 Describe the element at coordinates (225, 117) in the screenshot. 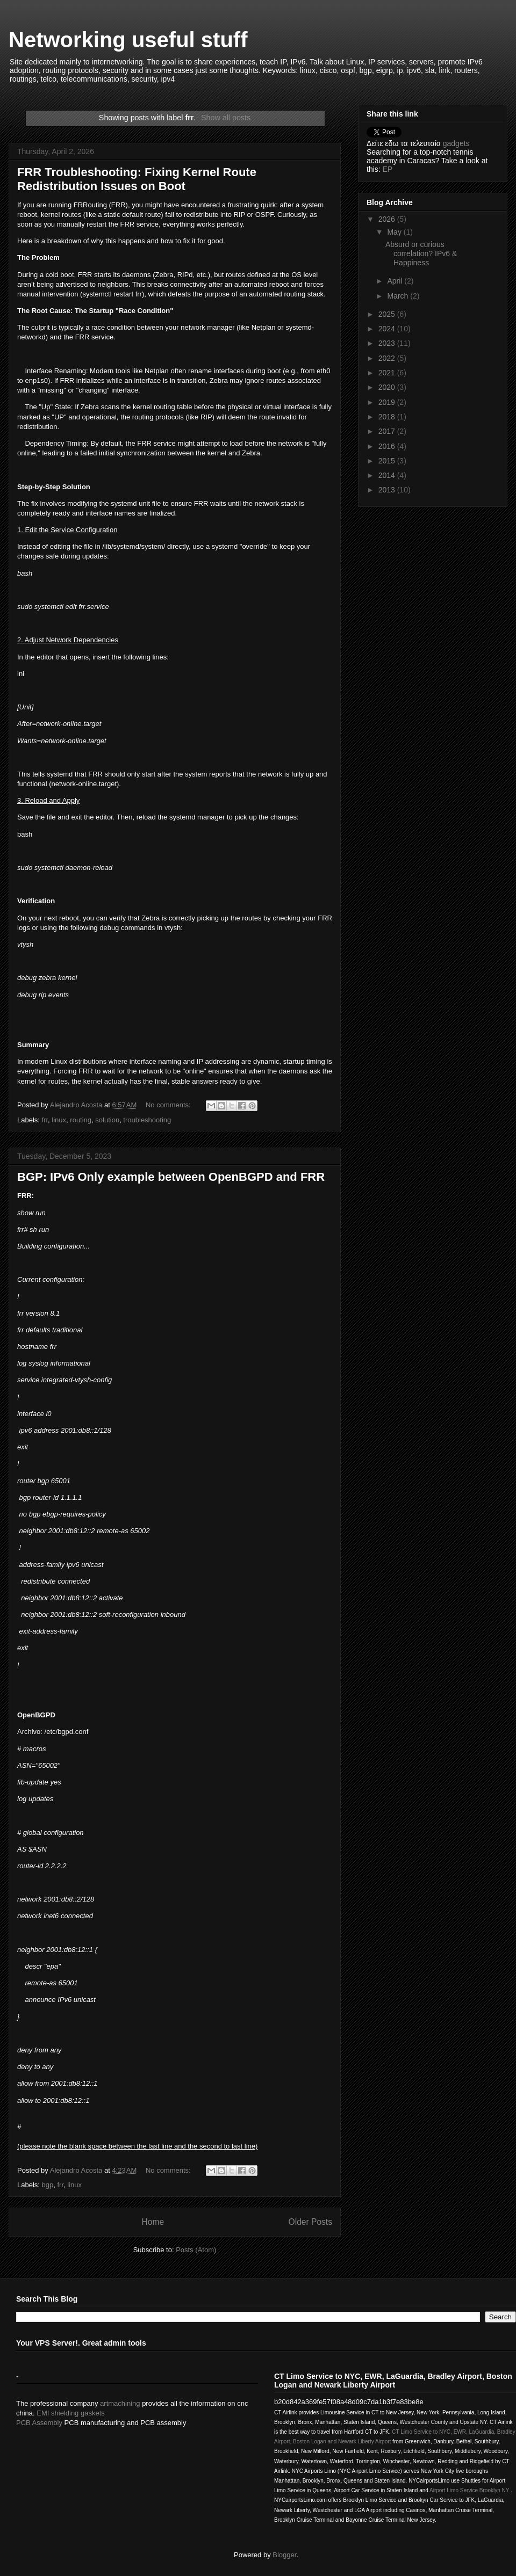

I see `Show all posts` at that location.